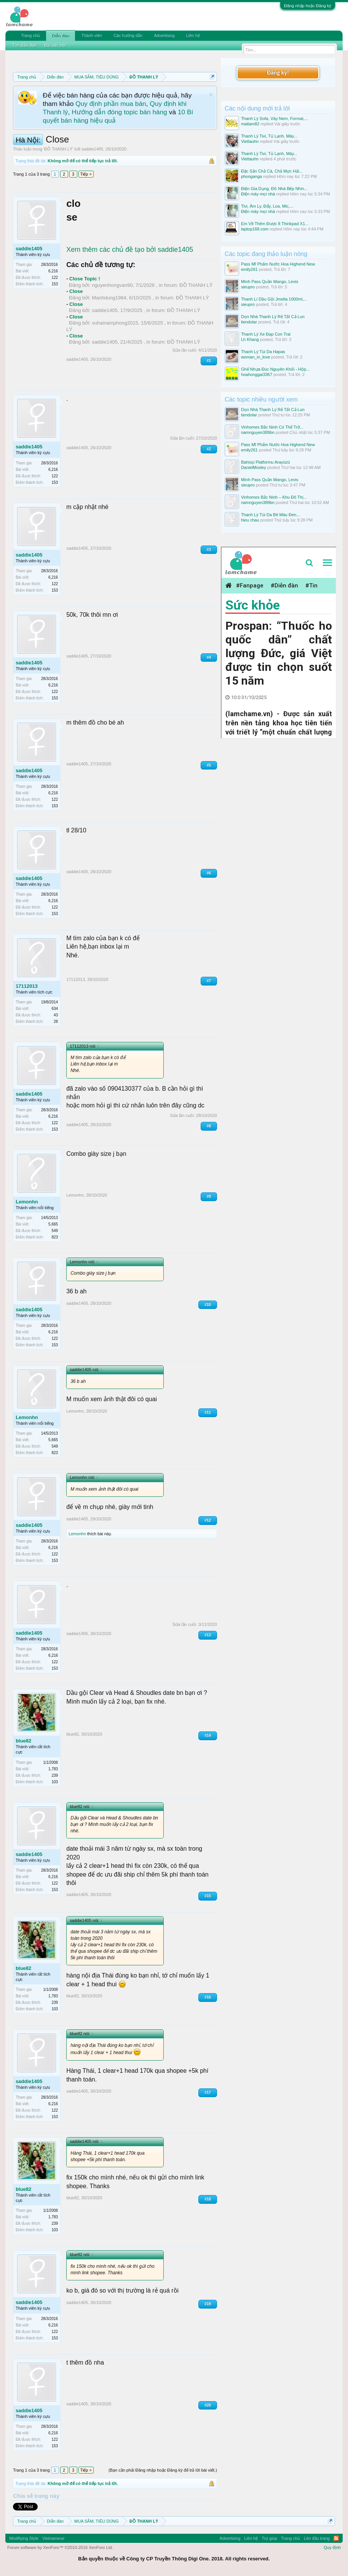 The height and width of the screenshot is (2576, 348). I want to click on Bahisçi Platformu Arayüzü, so click(265, 462).